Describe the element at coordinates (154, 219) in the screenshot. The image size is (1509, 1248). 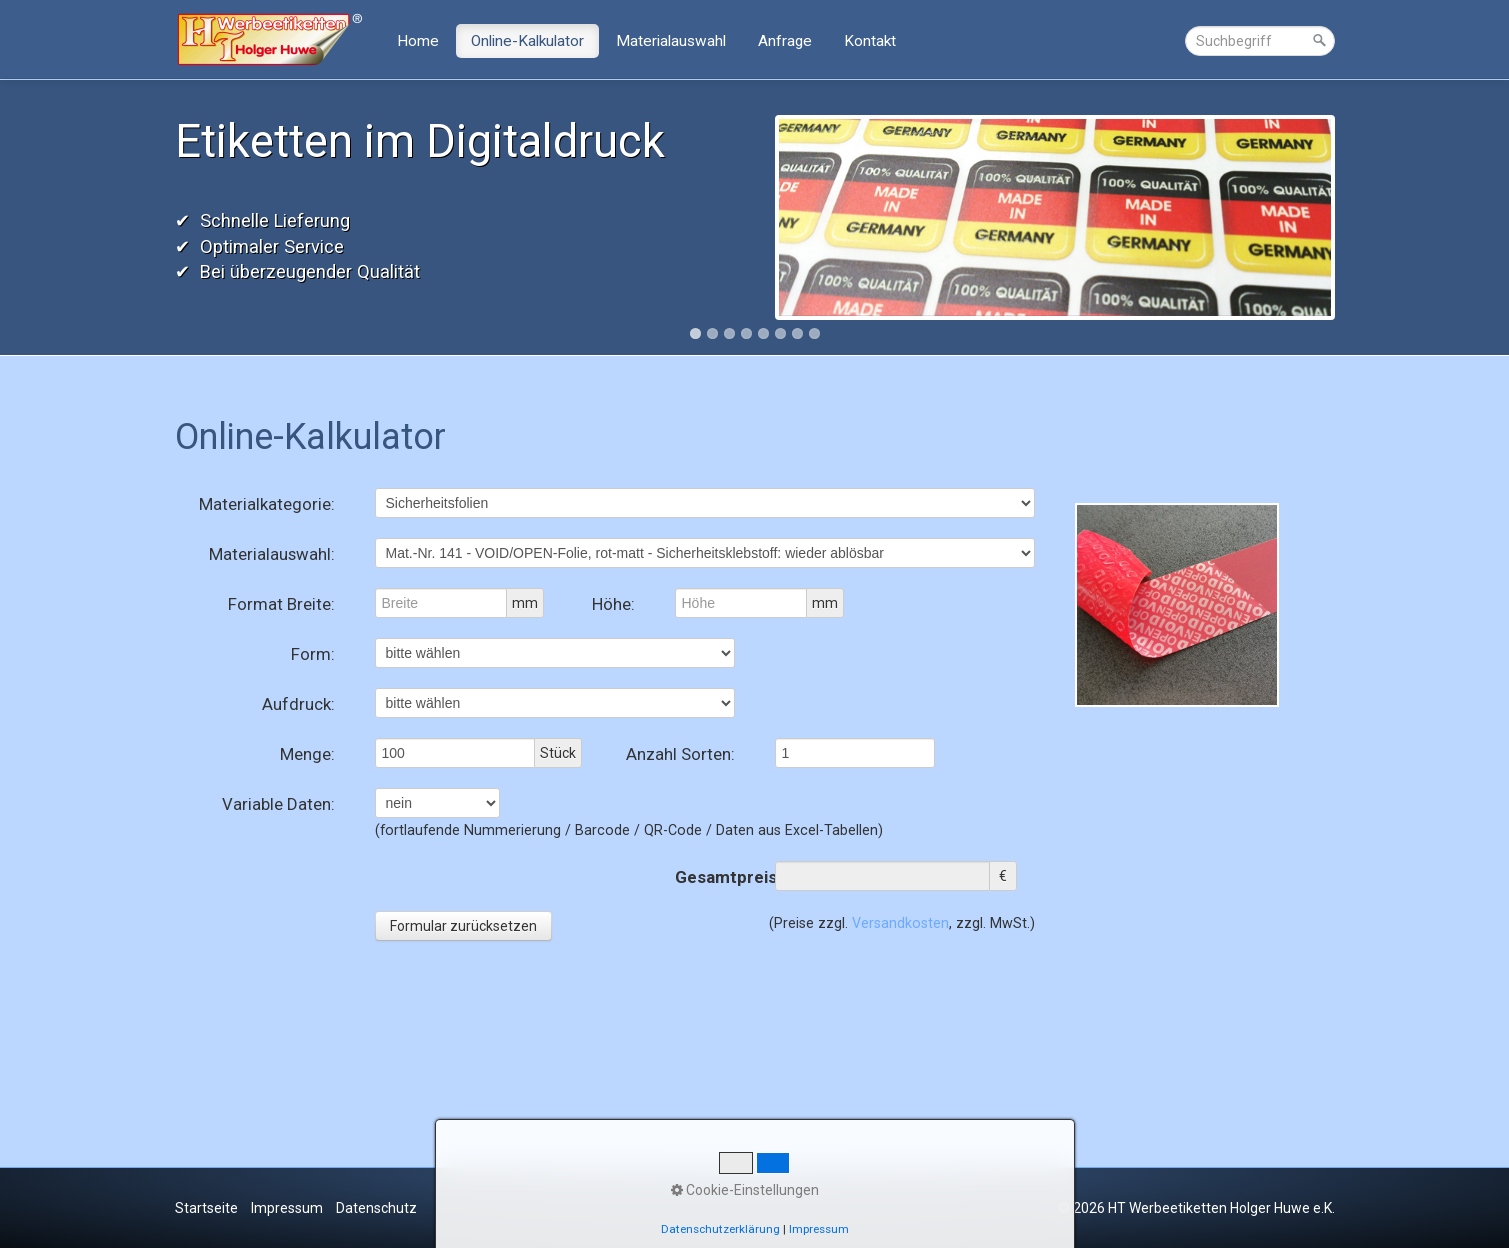
I see `Previous` at that location.